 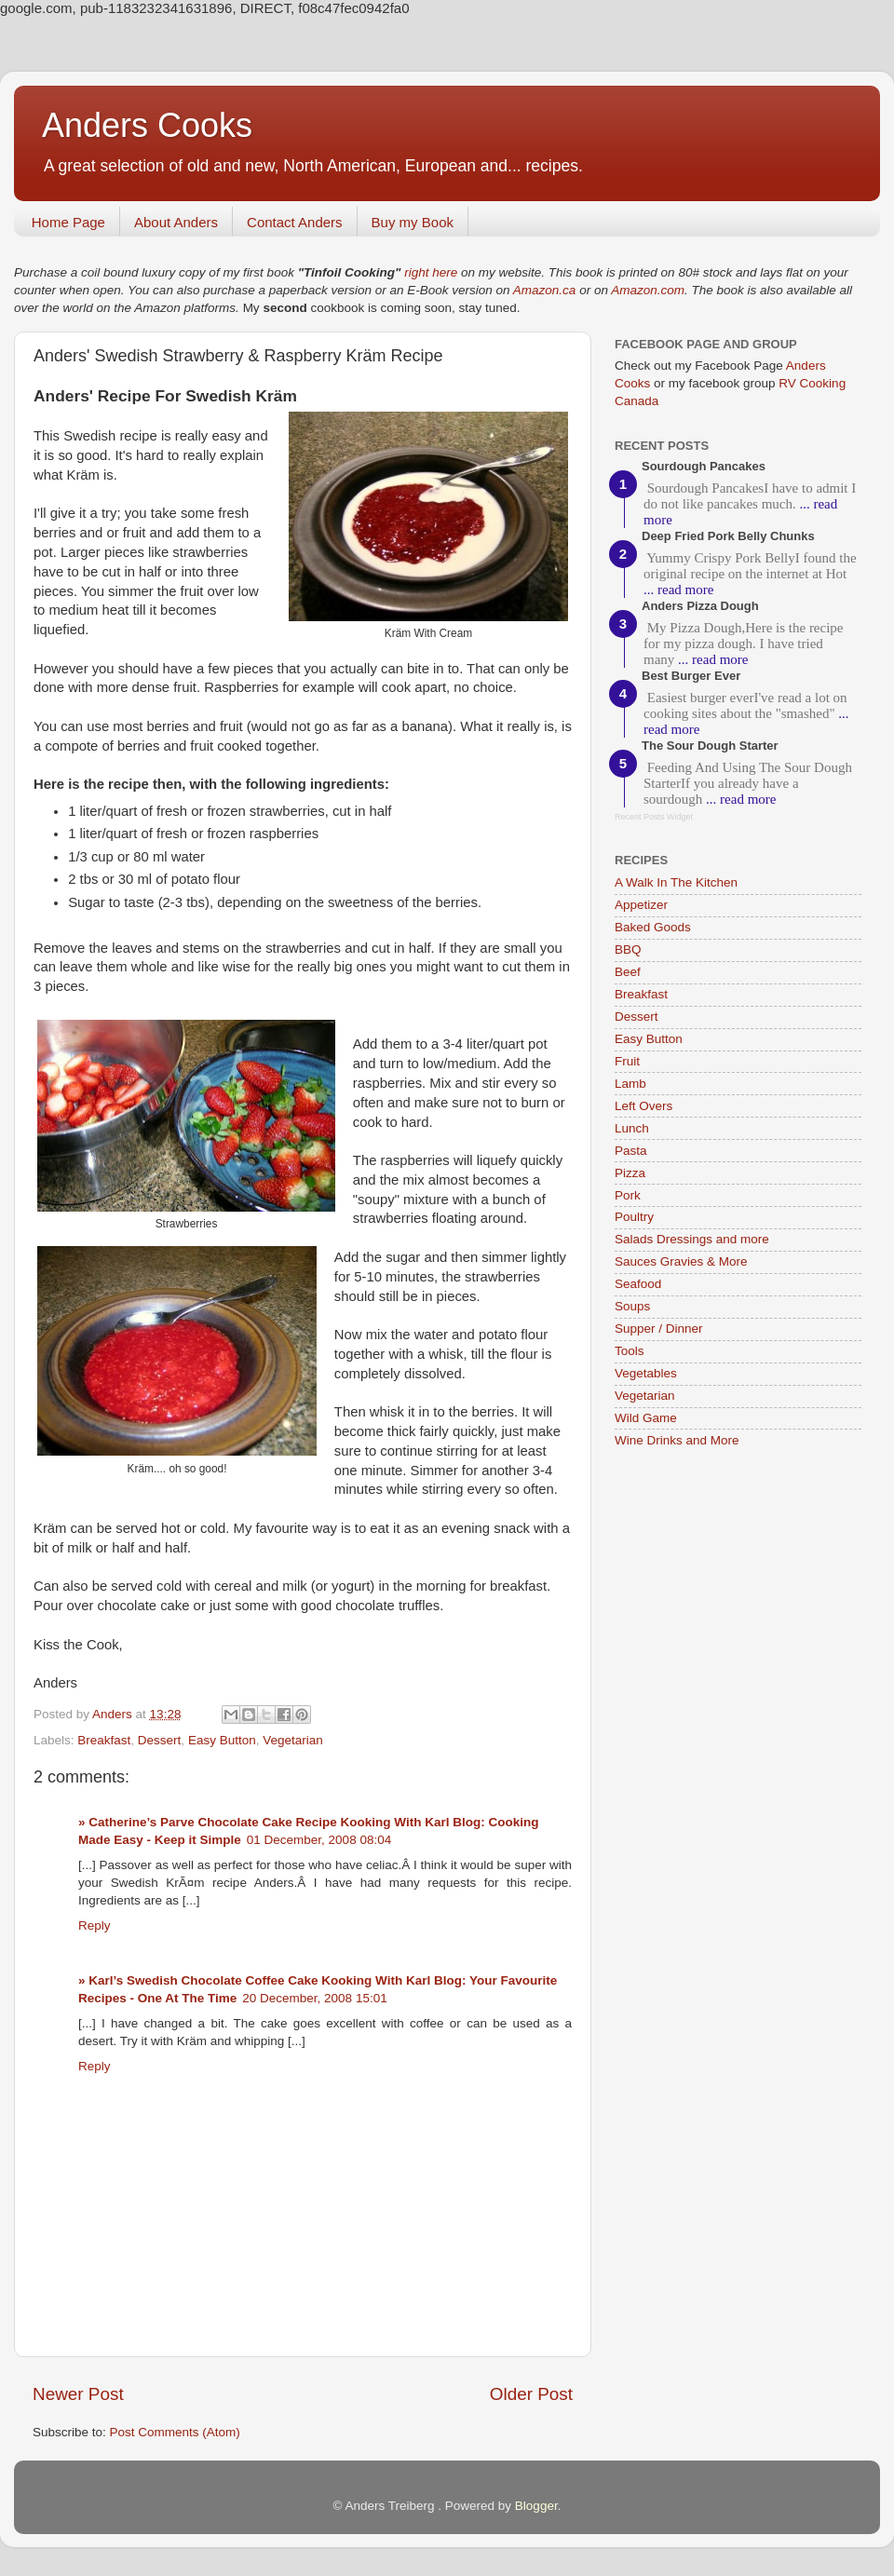 What do you see at coordinates (641, 905) in the screenshot?
I see `Appetizer` at bounding box center [641, 905].